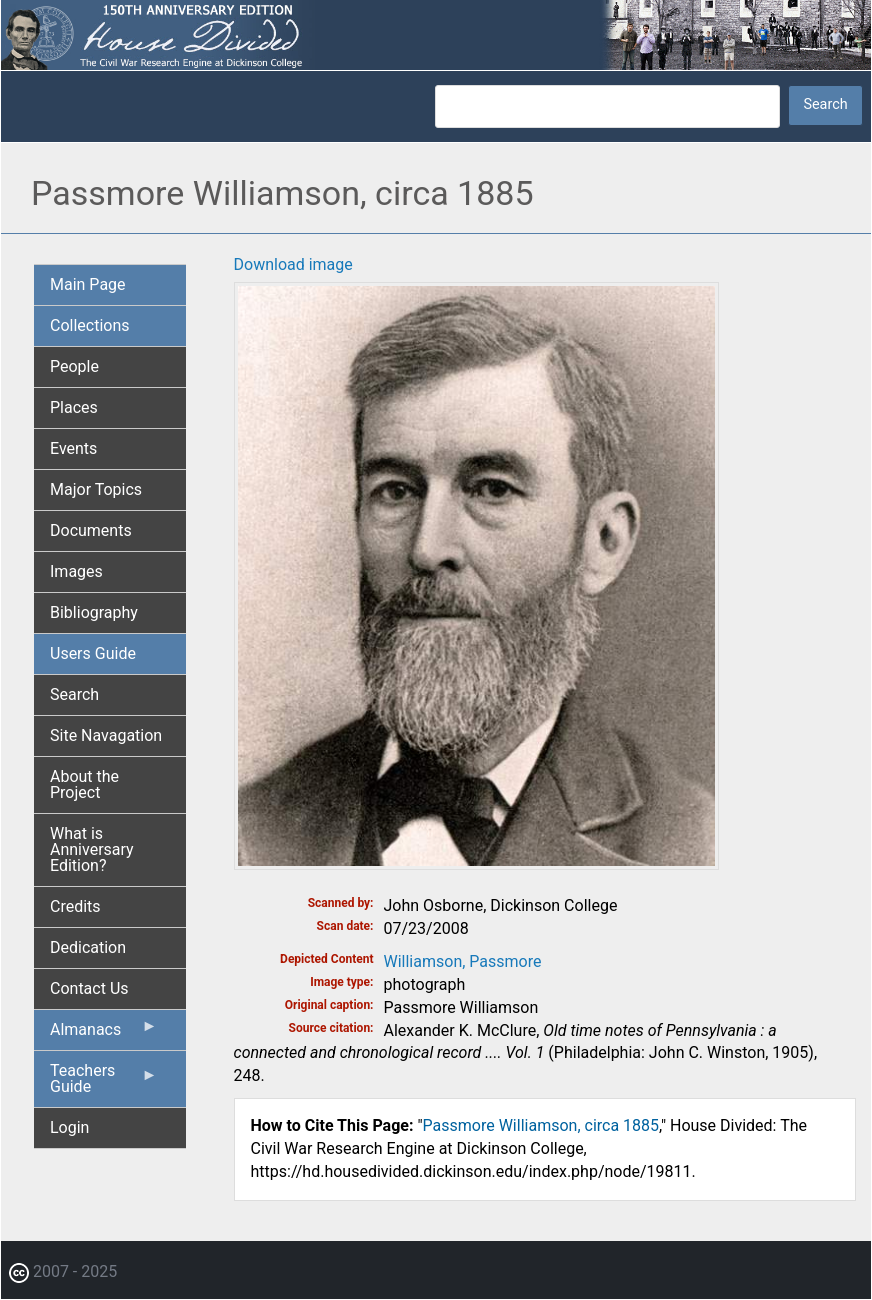 This screenshot has height=1300, width=872. What do you see at coordinates (93, 653) in the screenshot?
I see `Users Guide [menuitem]` at bounding box center [93, 653].